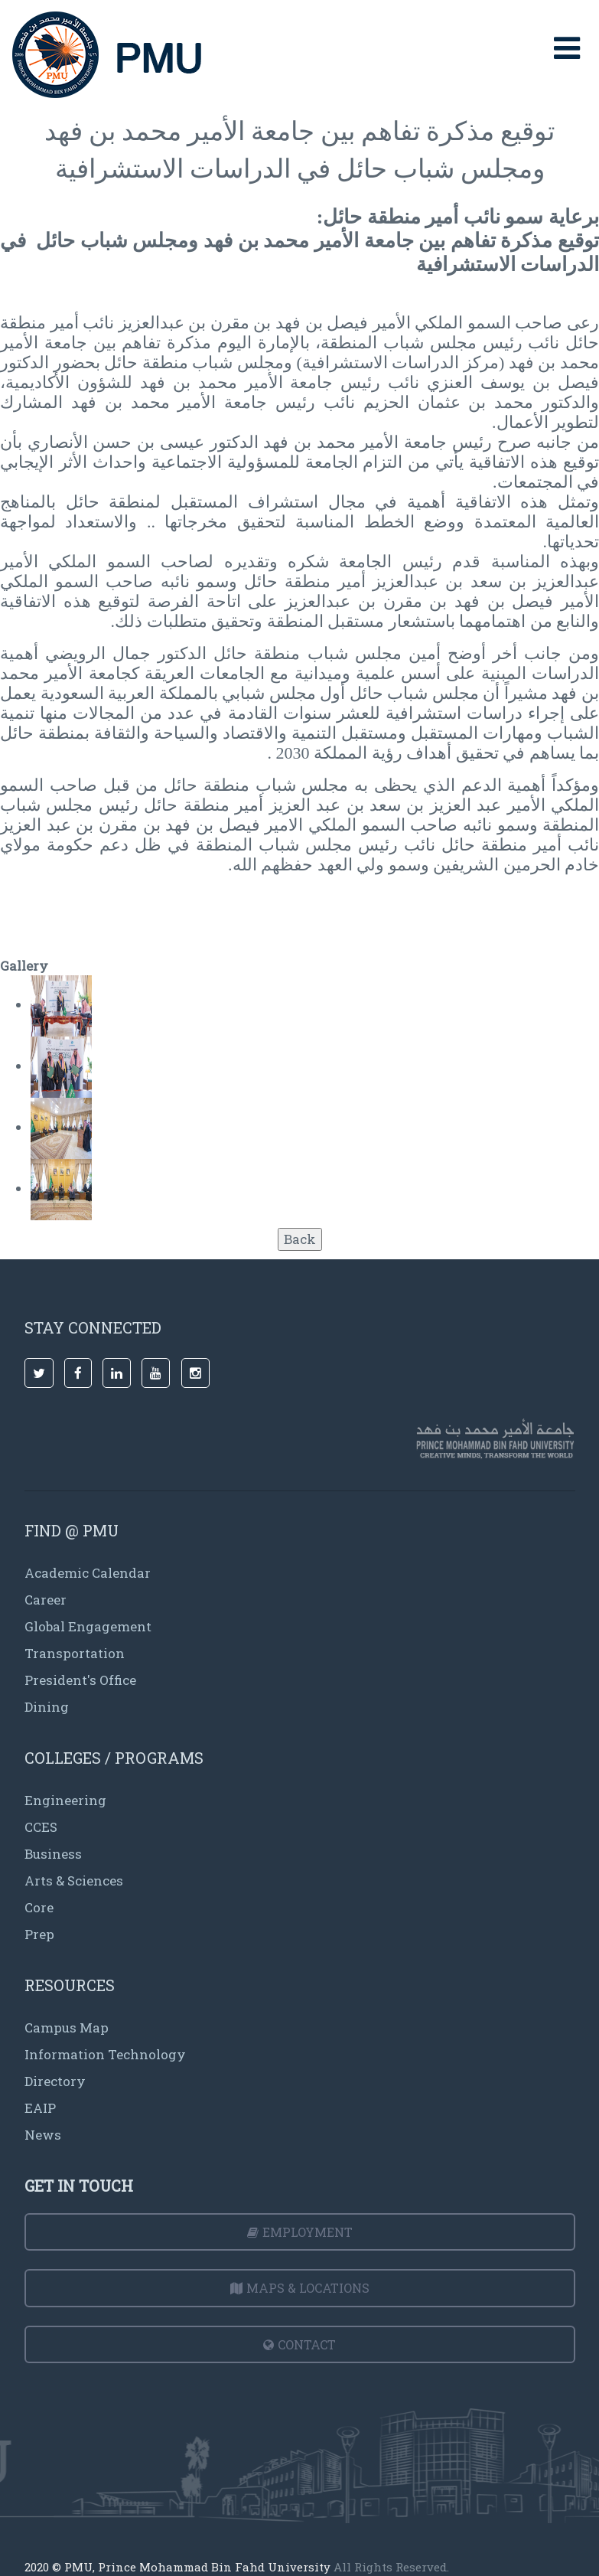 The height and width of the screenshot is (2576, 599). Describe the element at coordinates (55, 2081) in the screenshot. I see `Directory` at that location.